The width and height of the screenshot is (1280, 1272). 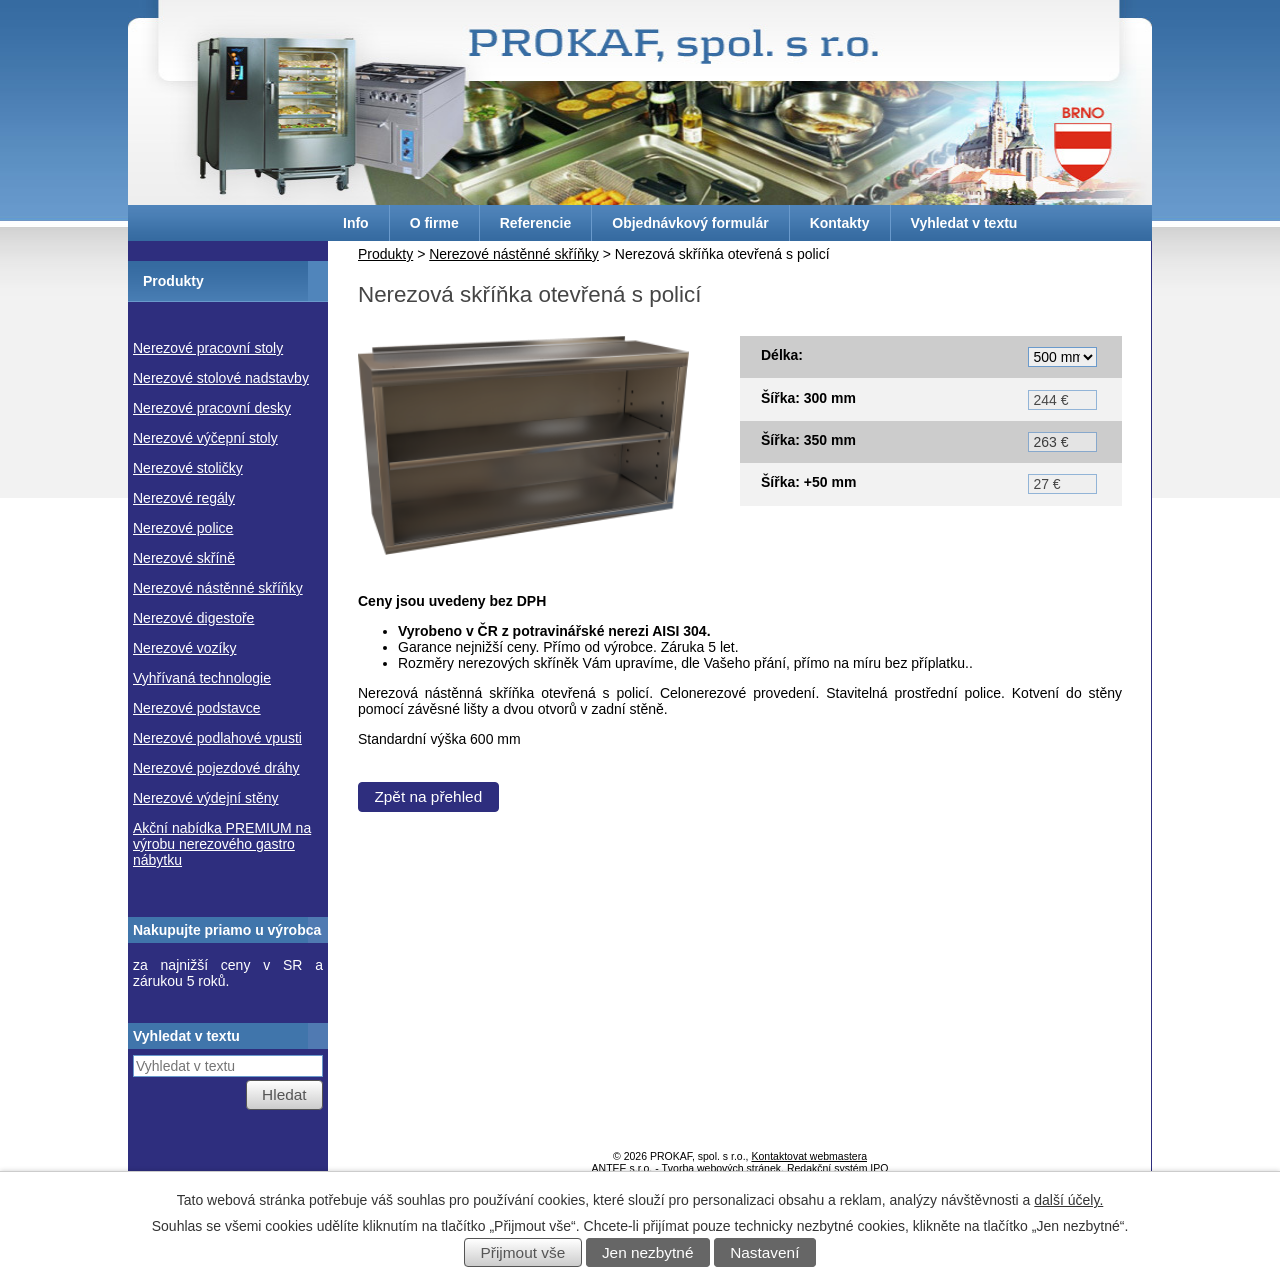 What do you see at coordinates (536, 223) in the screenshot?
I see `Referencie` at bounding box center [536, 223].